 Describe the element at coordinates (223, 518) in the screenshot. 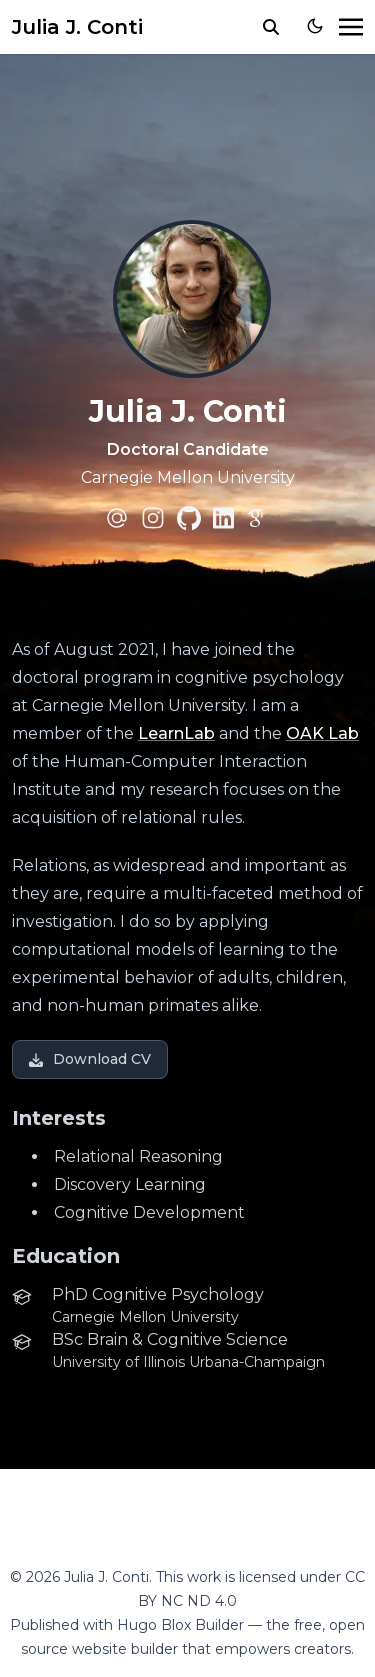

I see `[brands/linkedin]` at that location.